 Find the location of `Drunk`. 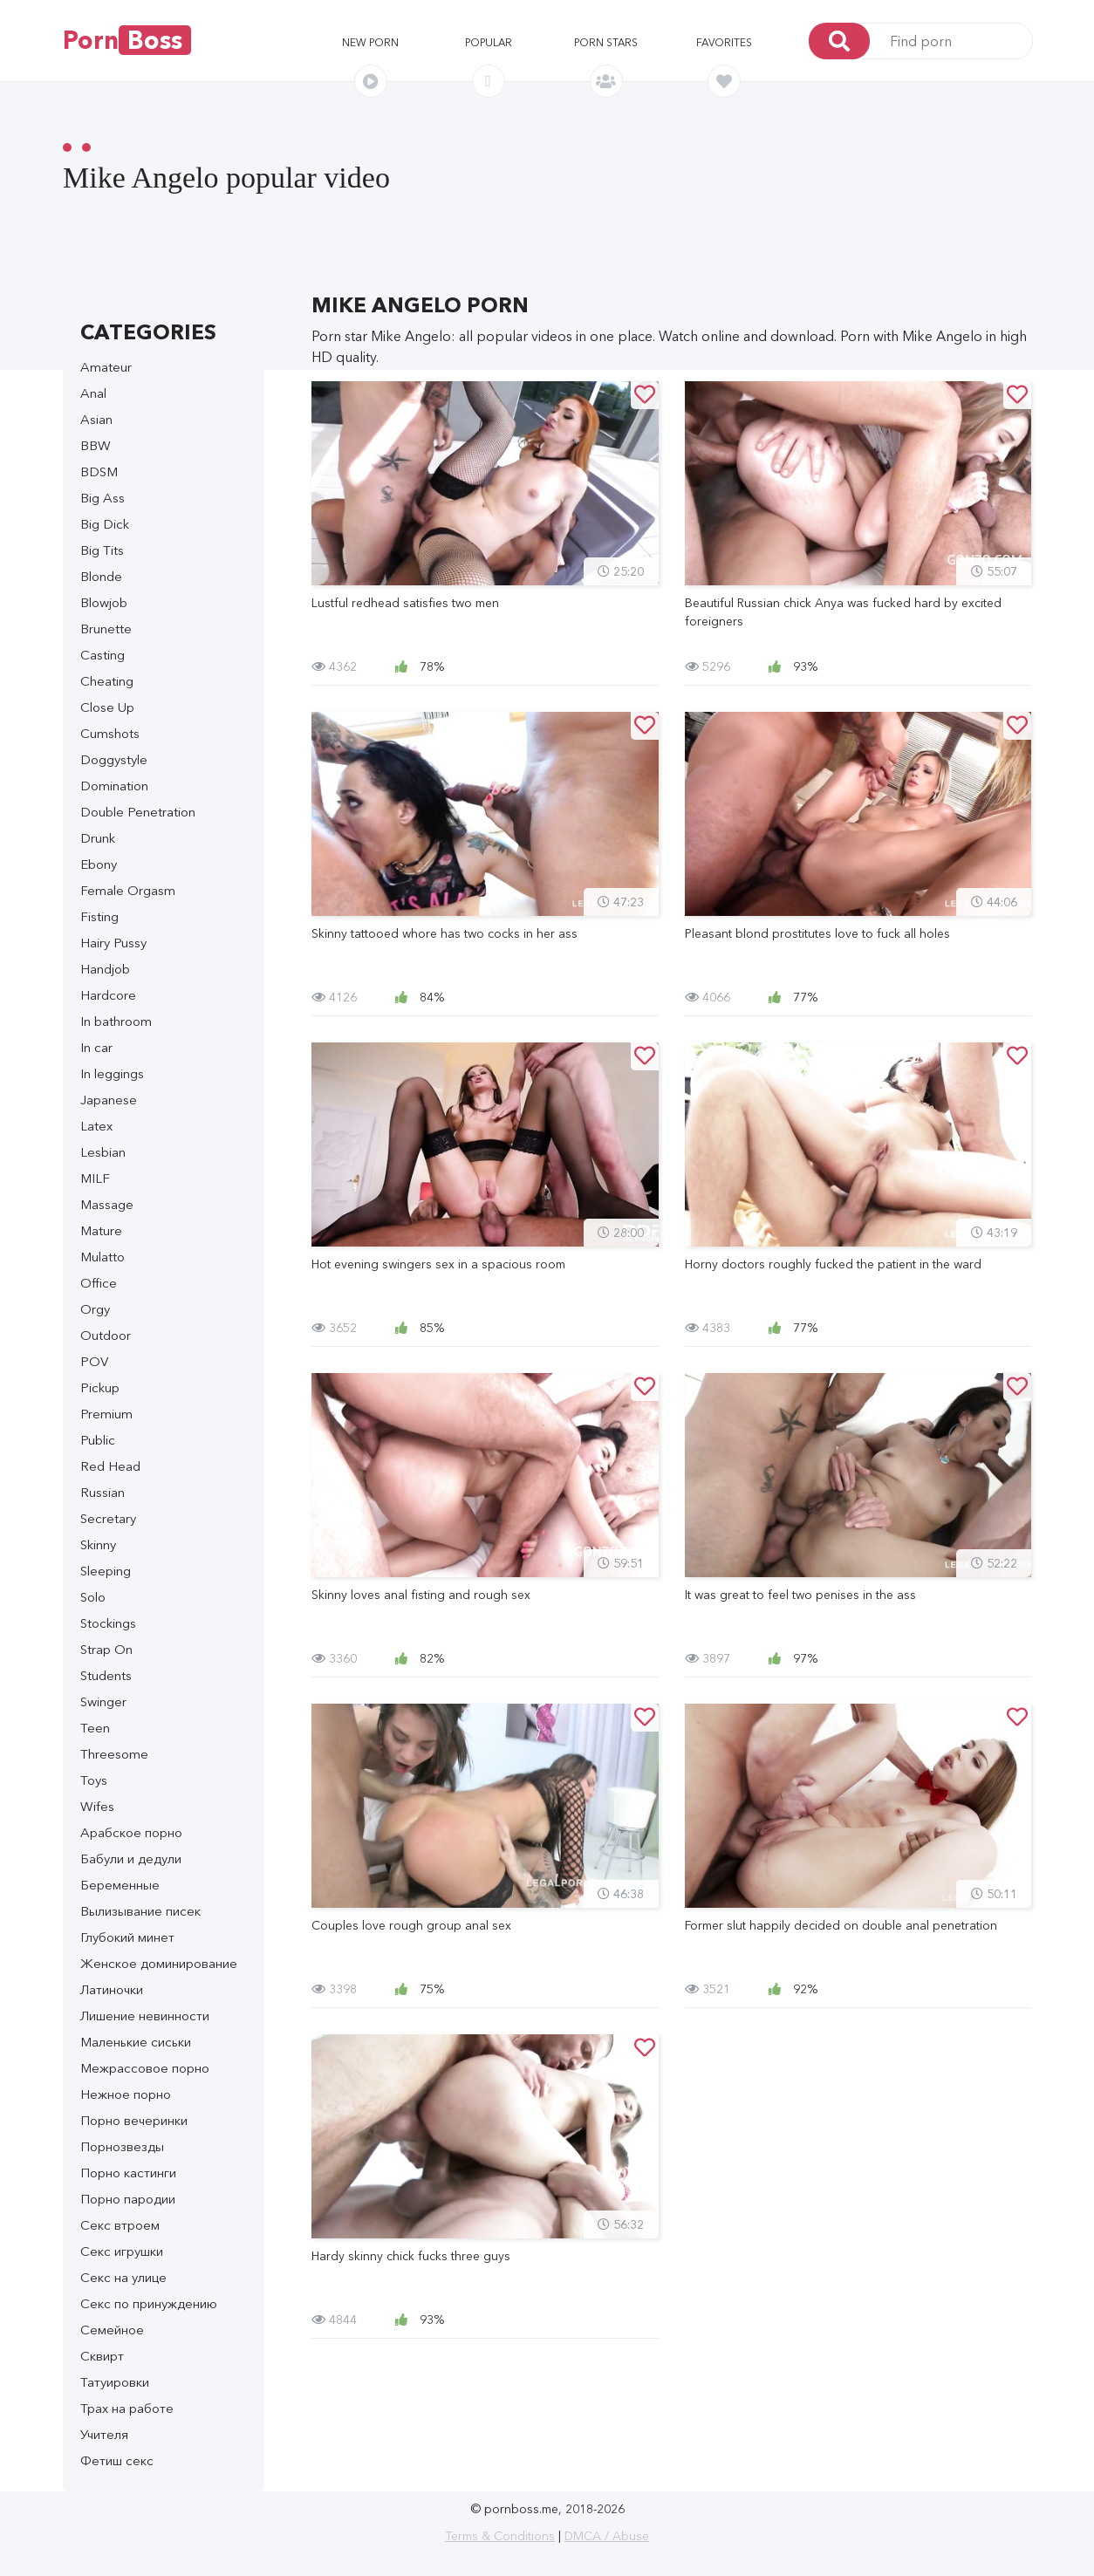

Drunk is located at coordinates (97, 838).